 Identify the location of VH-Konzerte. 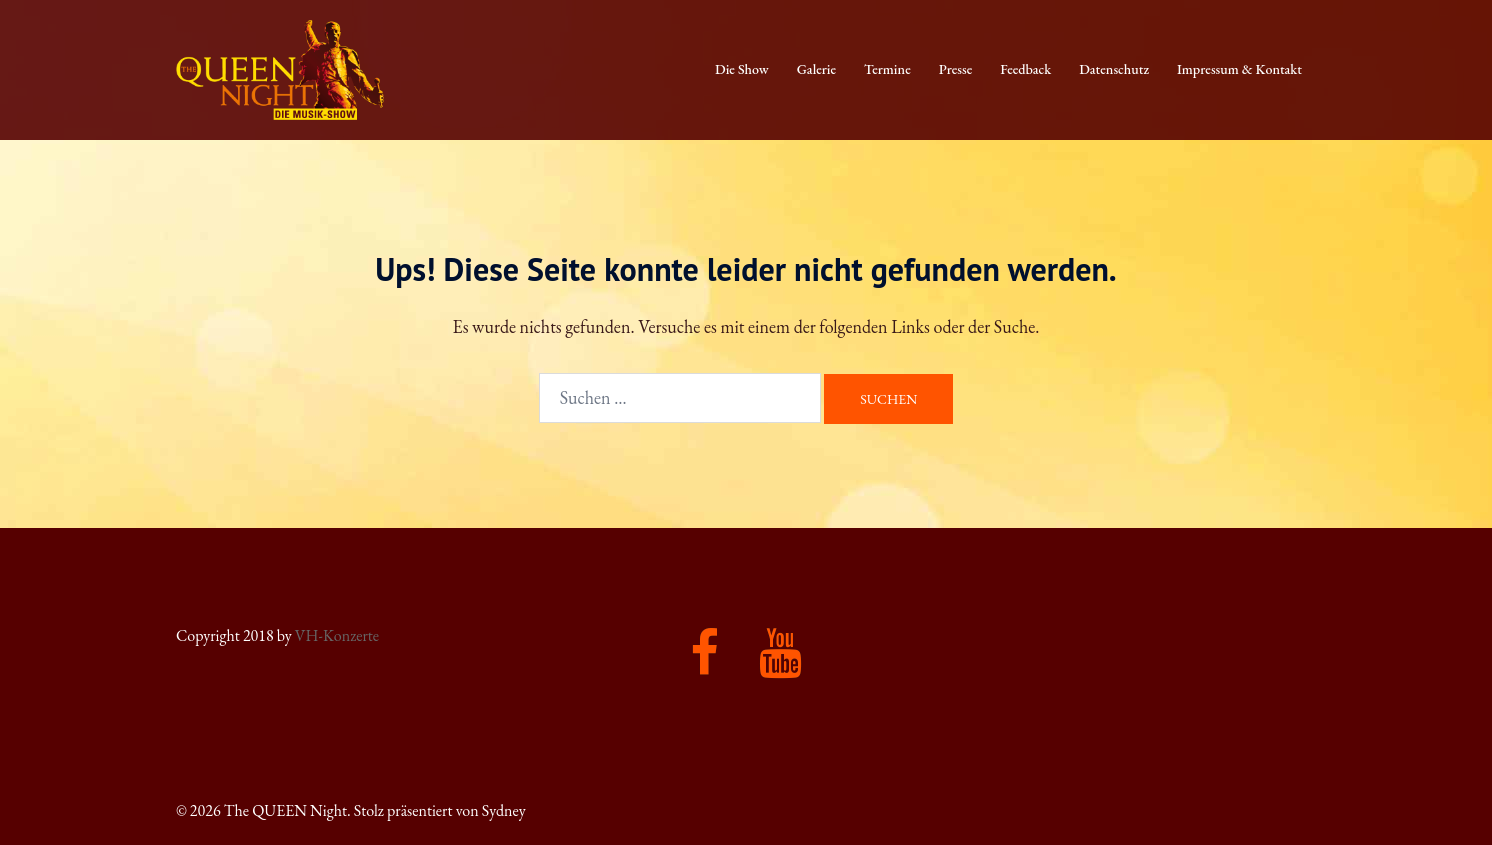
(337, 635).